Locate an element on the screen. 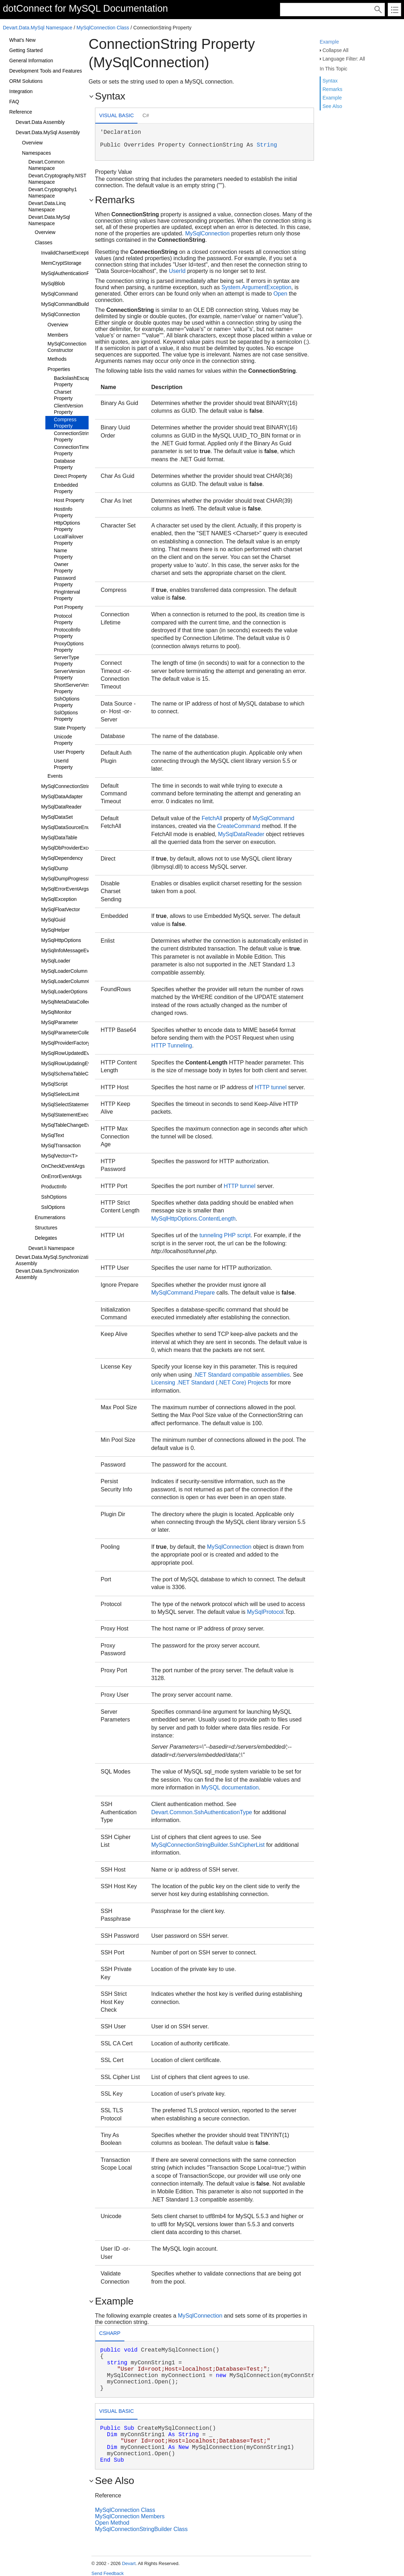 This screenshot has height=2576, width=404. MySqlHttpOptions is located at coordinates (61, 940).